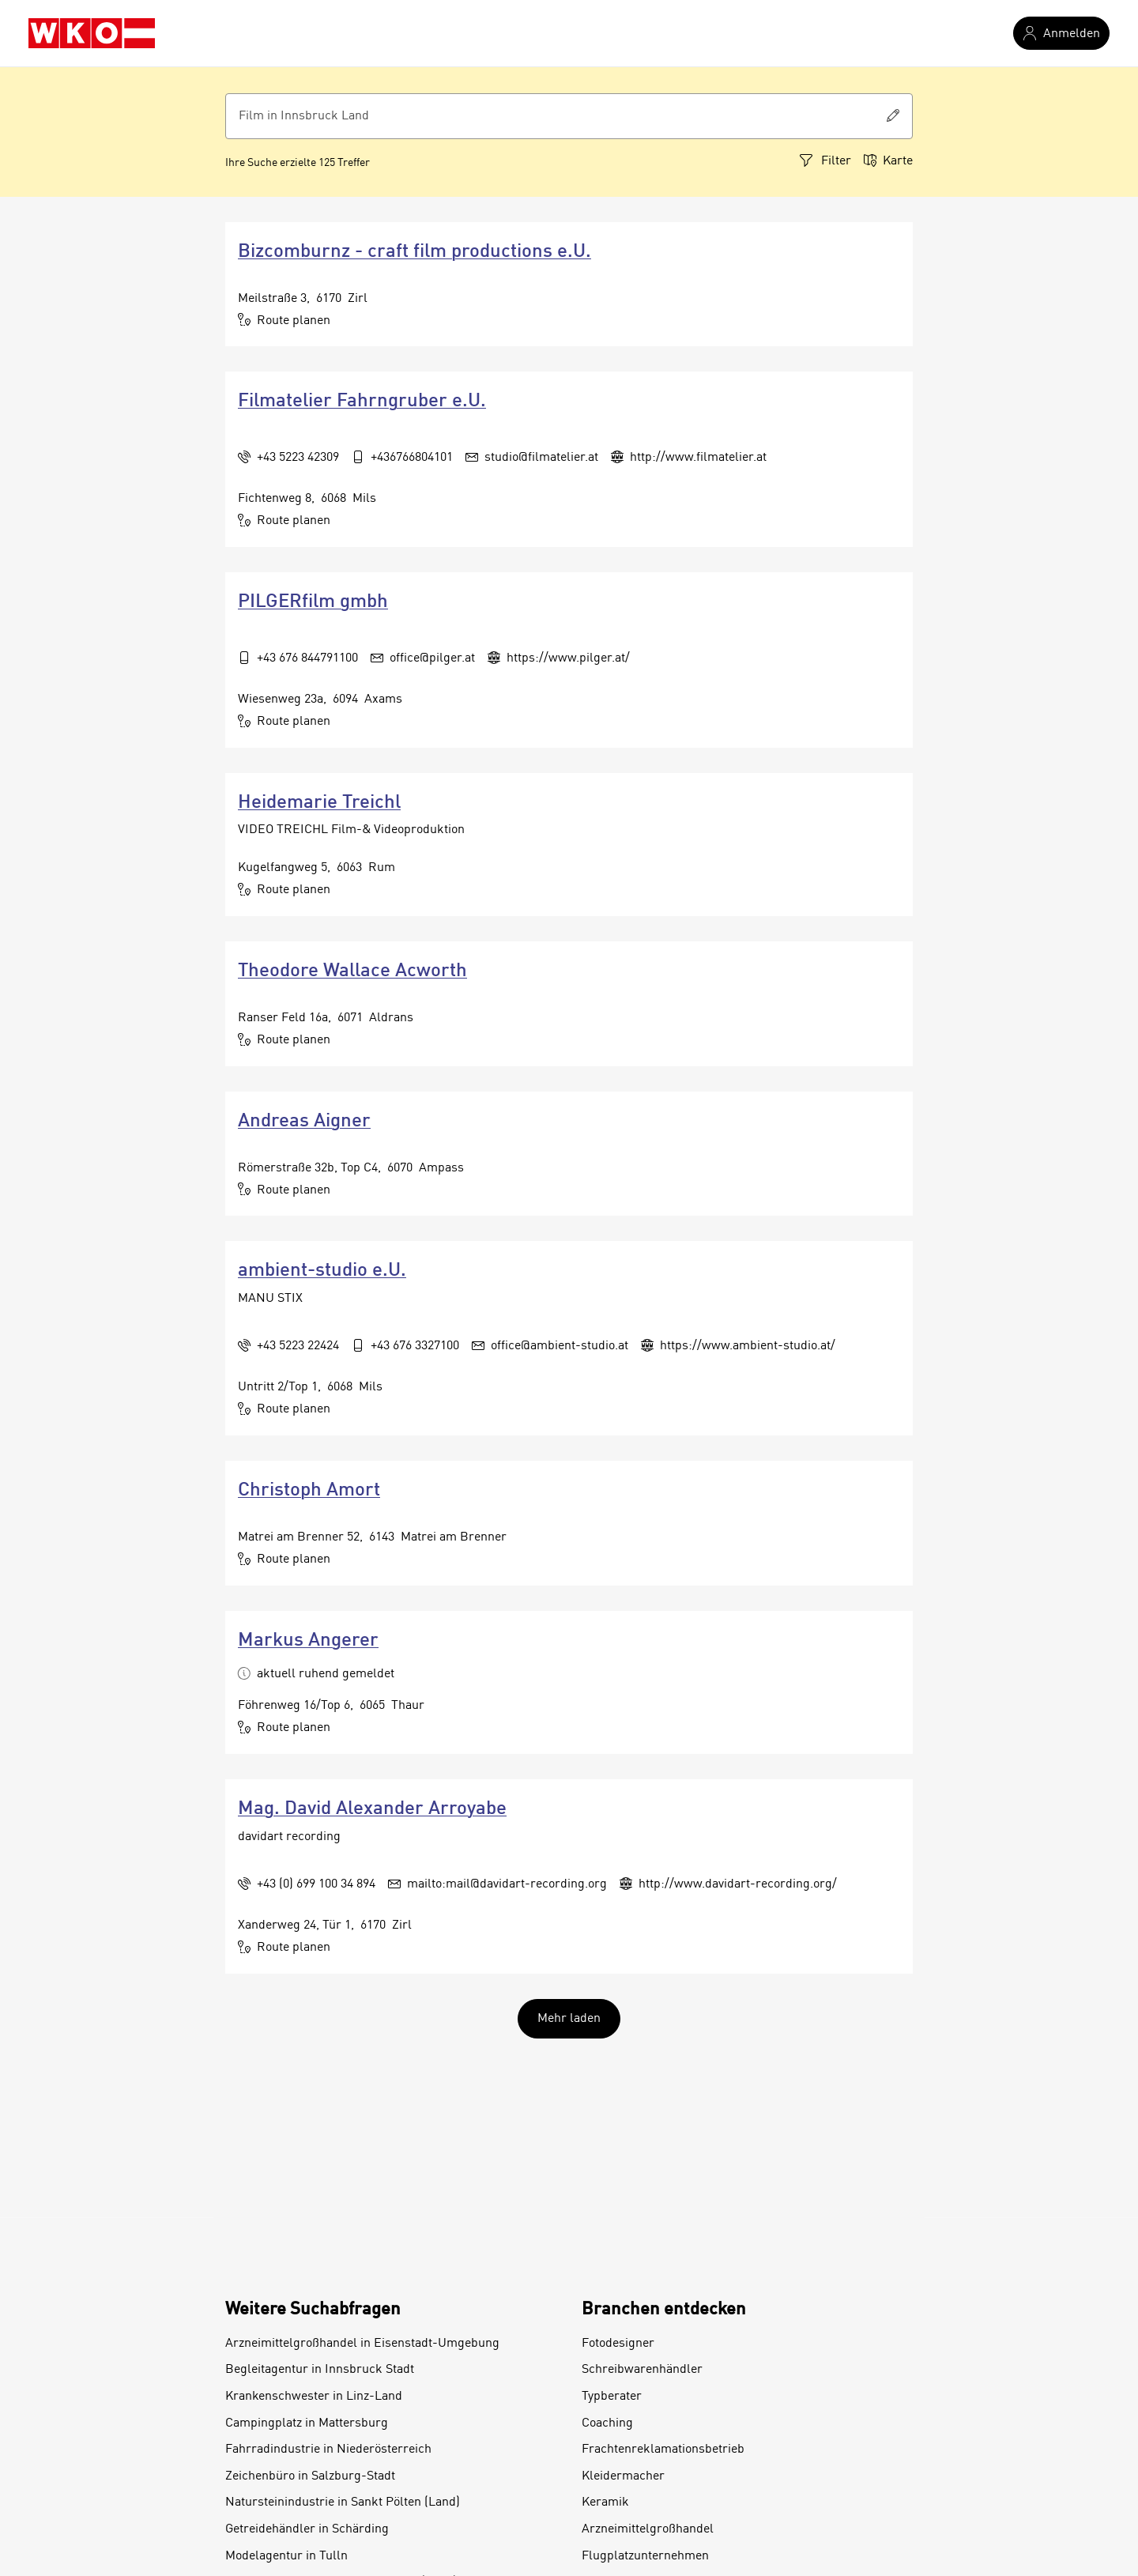  What do you see at coordinates (623, 2476) in the screenshot?
I see `Kleidermacher` at bounding box center [623, 2476].